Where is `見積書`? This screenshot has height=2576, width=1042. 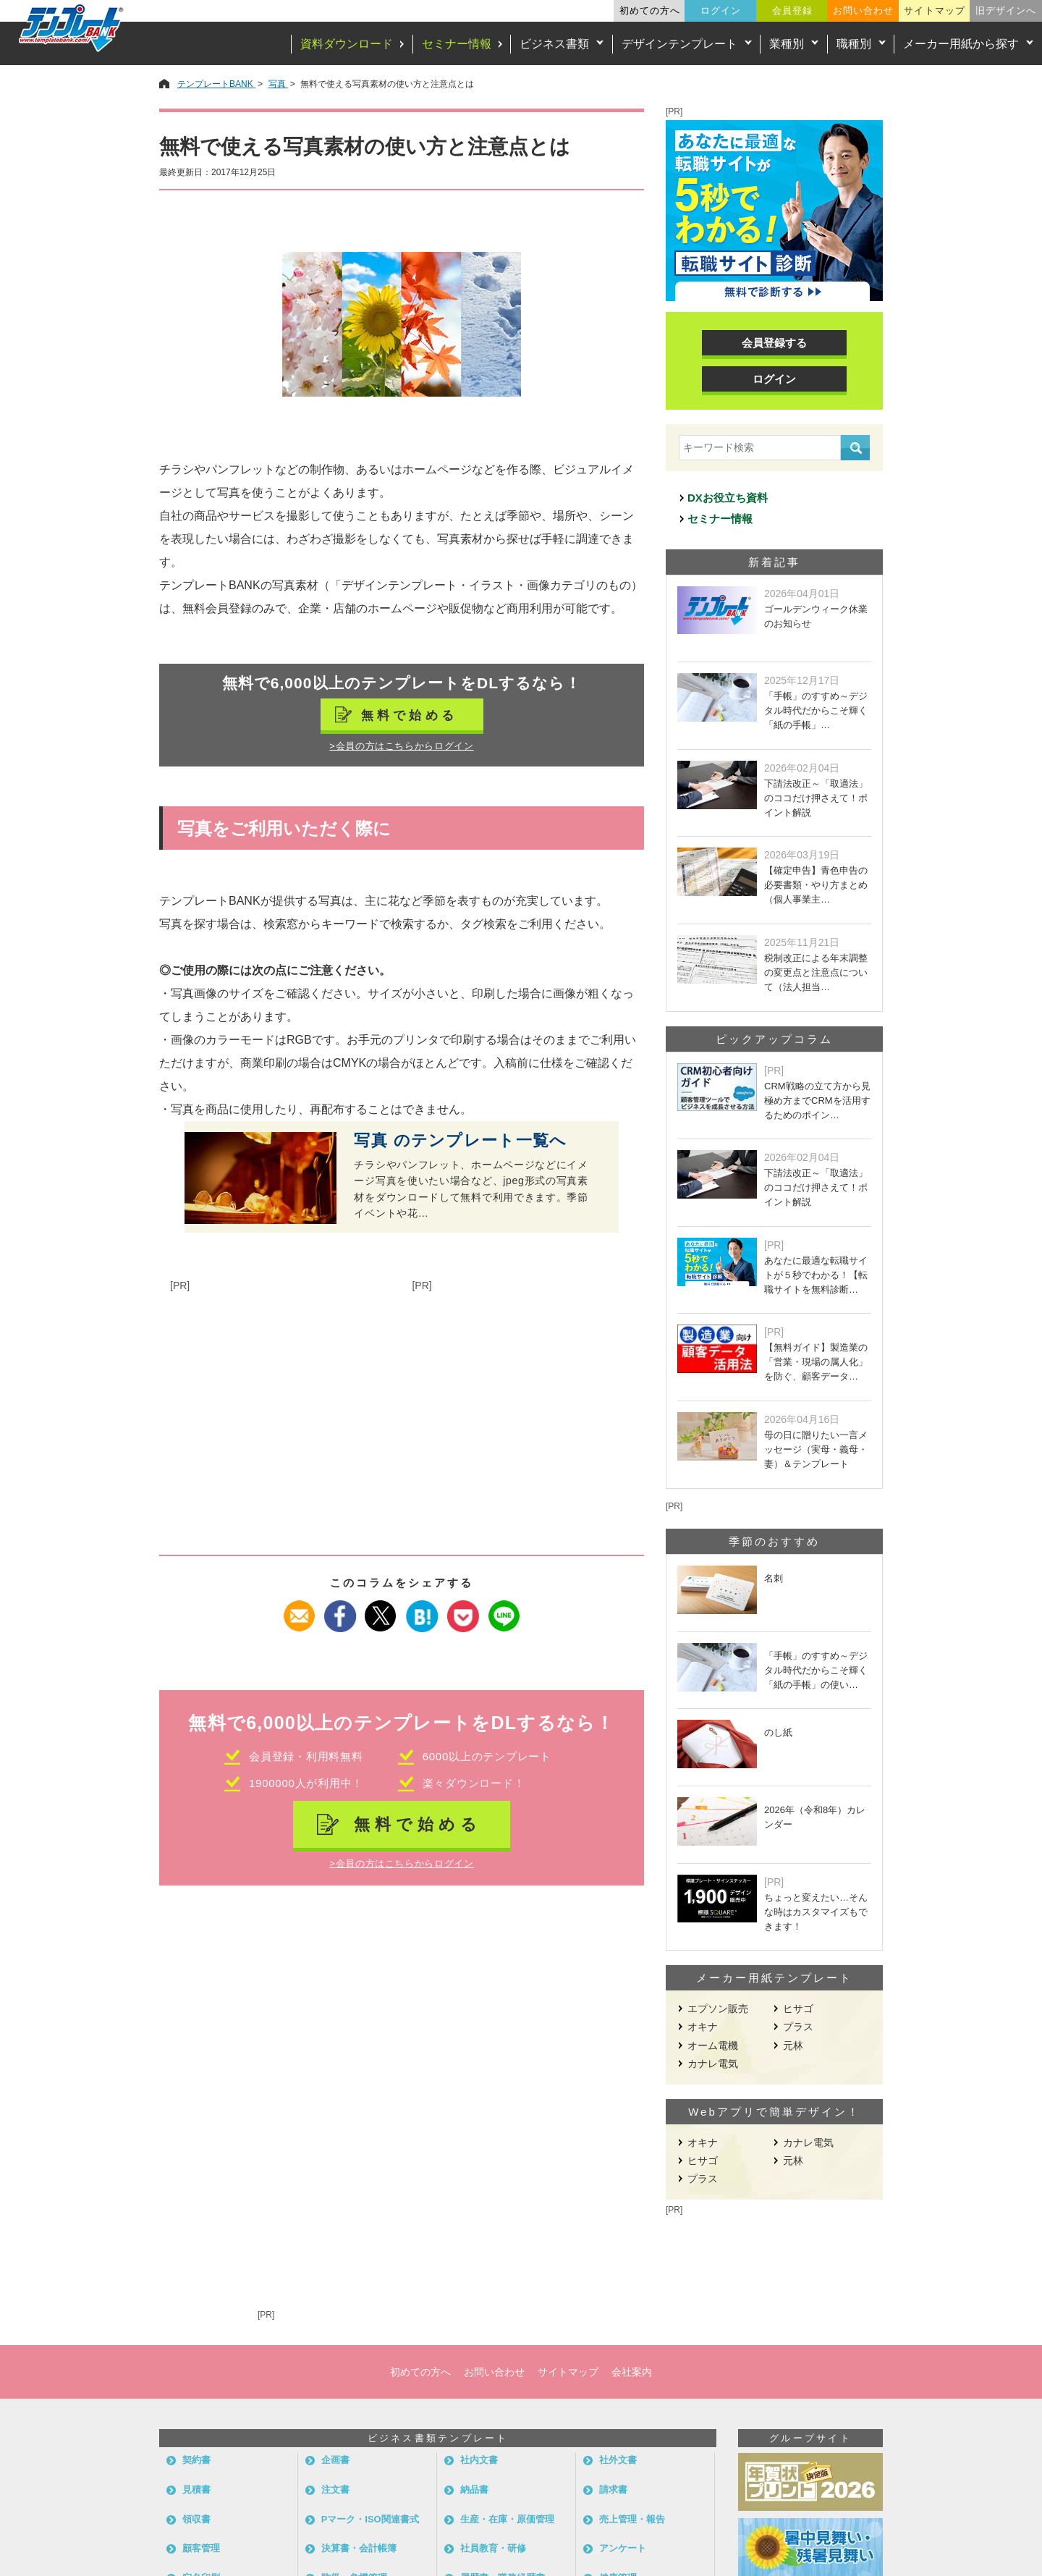 見積書 is located at coordinates (196, 2489).